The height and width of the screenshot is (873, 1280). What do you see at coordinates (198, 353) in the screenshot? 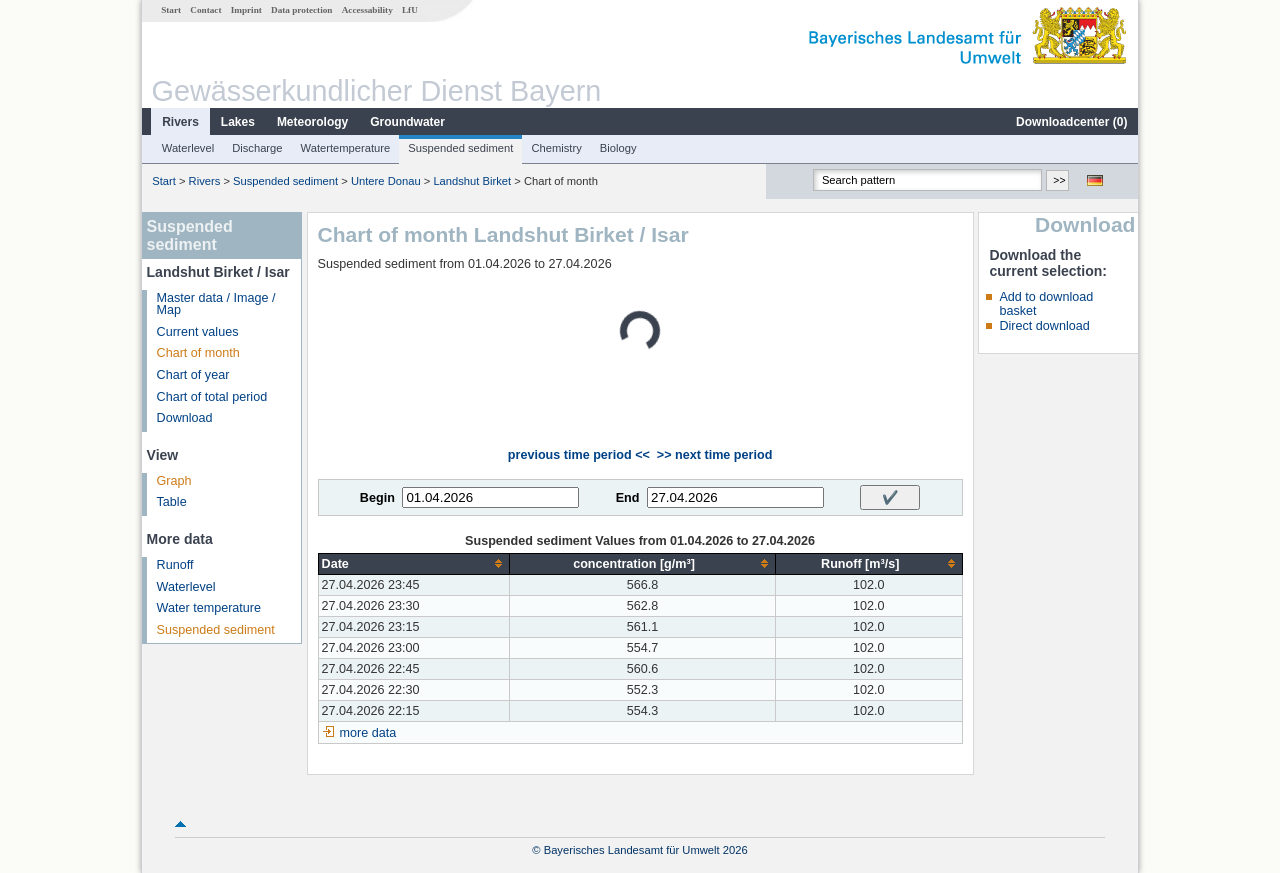
I see `Chart of month` at bounding box center [198, 353].